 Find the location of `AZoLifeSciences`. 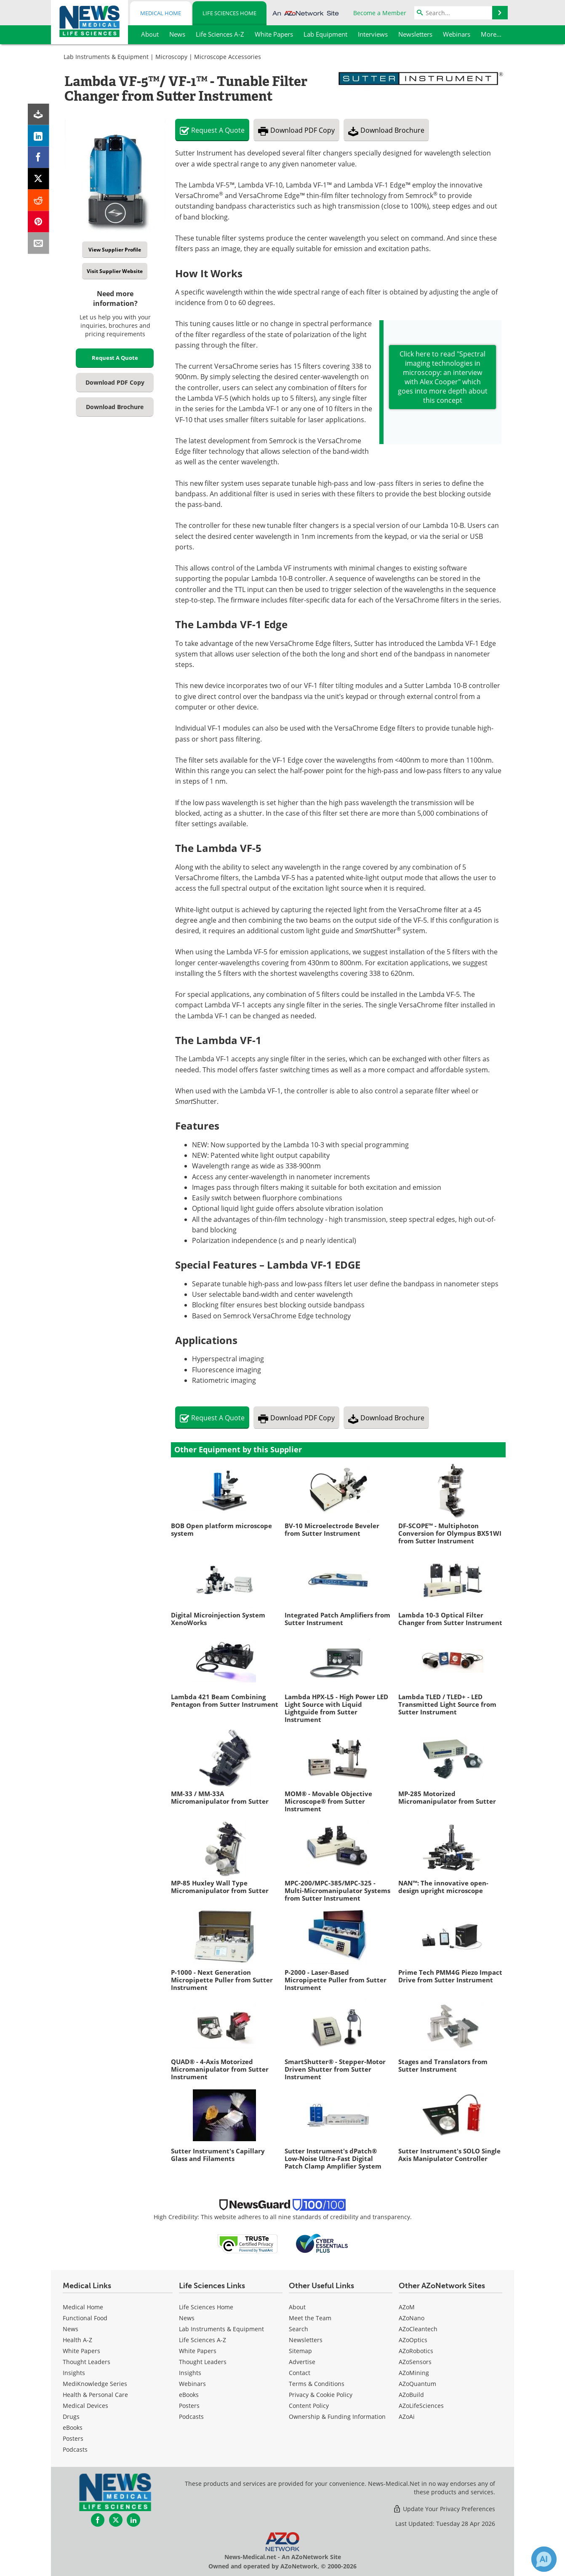

AZoLifeSciences is located at coordinates (421, 2406).